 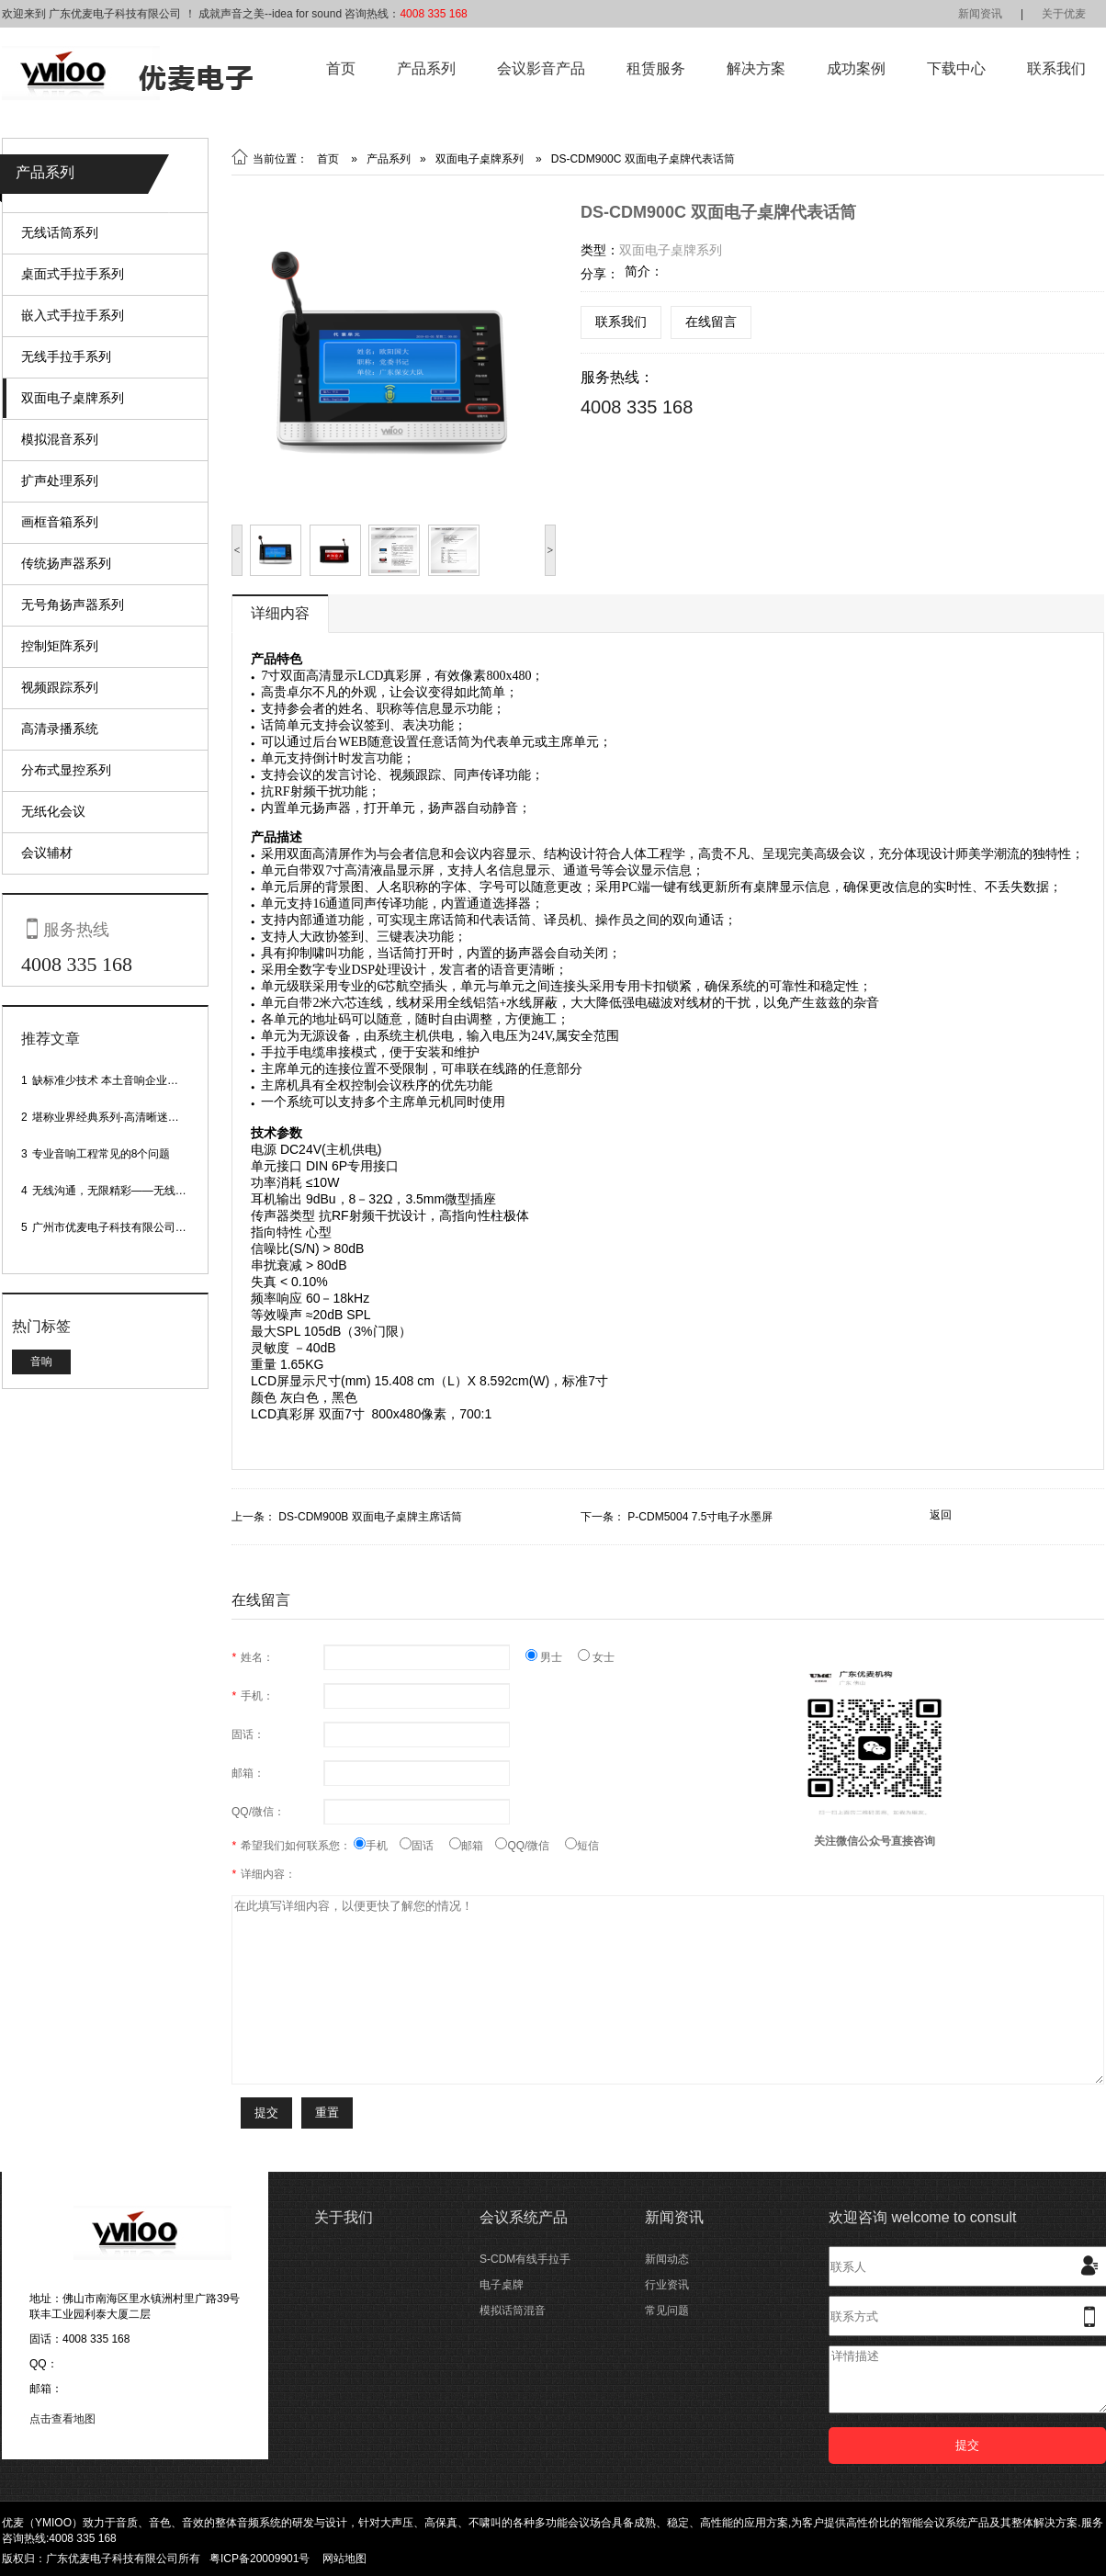 I want to click on 缺标准少技术 本土音响企业处境尴尬, so click(x=121, y=1080).